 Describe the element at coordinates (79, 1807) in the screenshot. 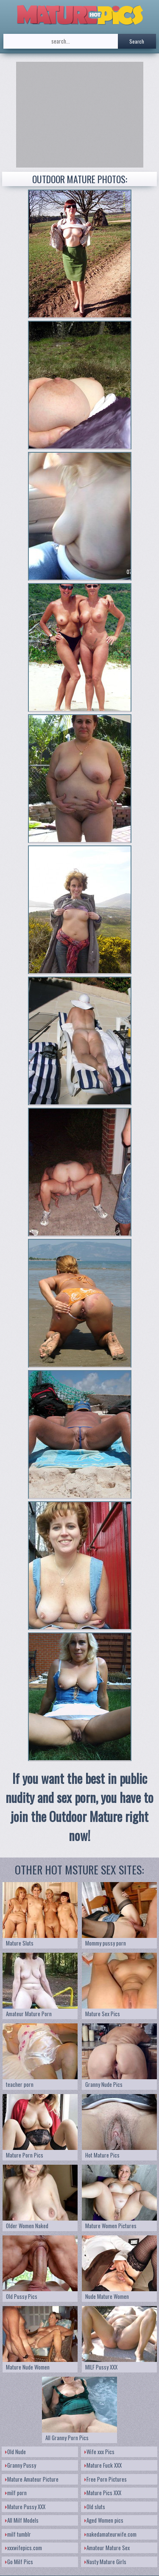

I see `If you want the best in public nudity and sex porn, you have to join the Outdoor Mature right now!` at that location.